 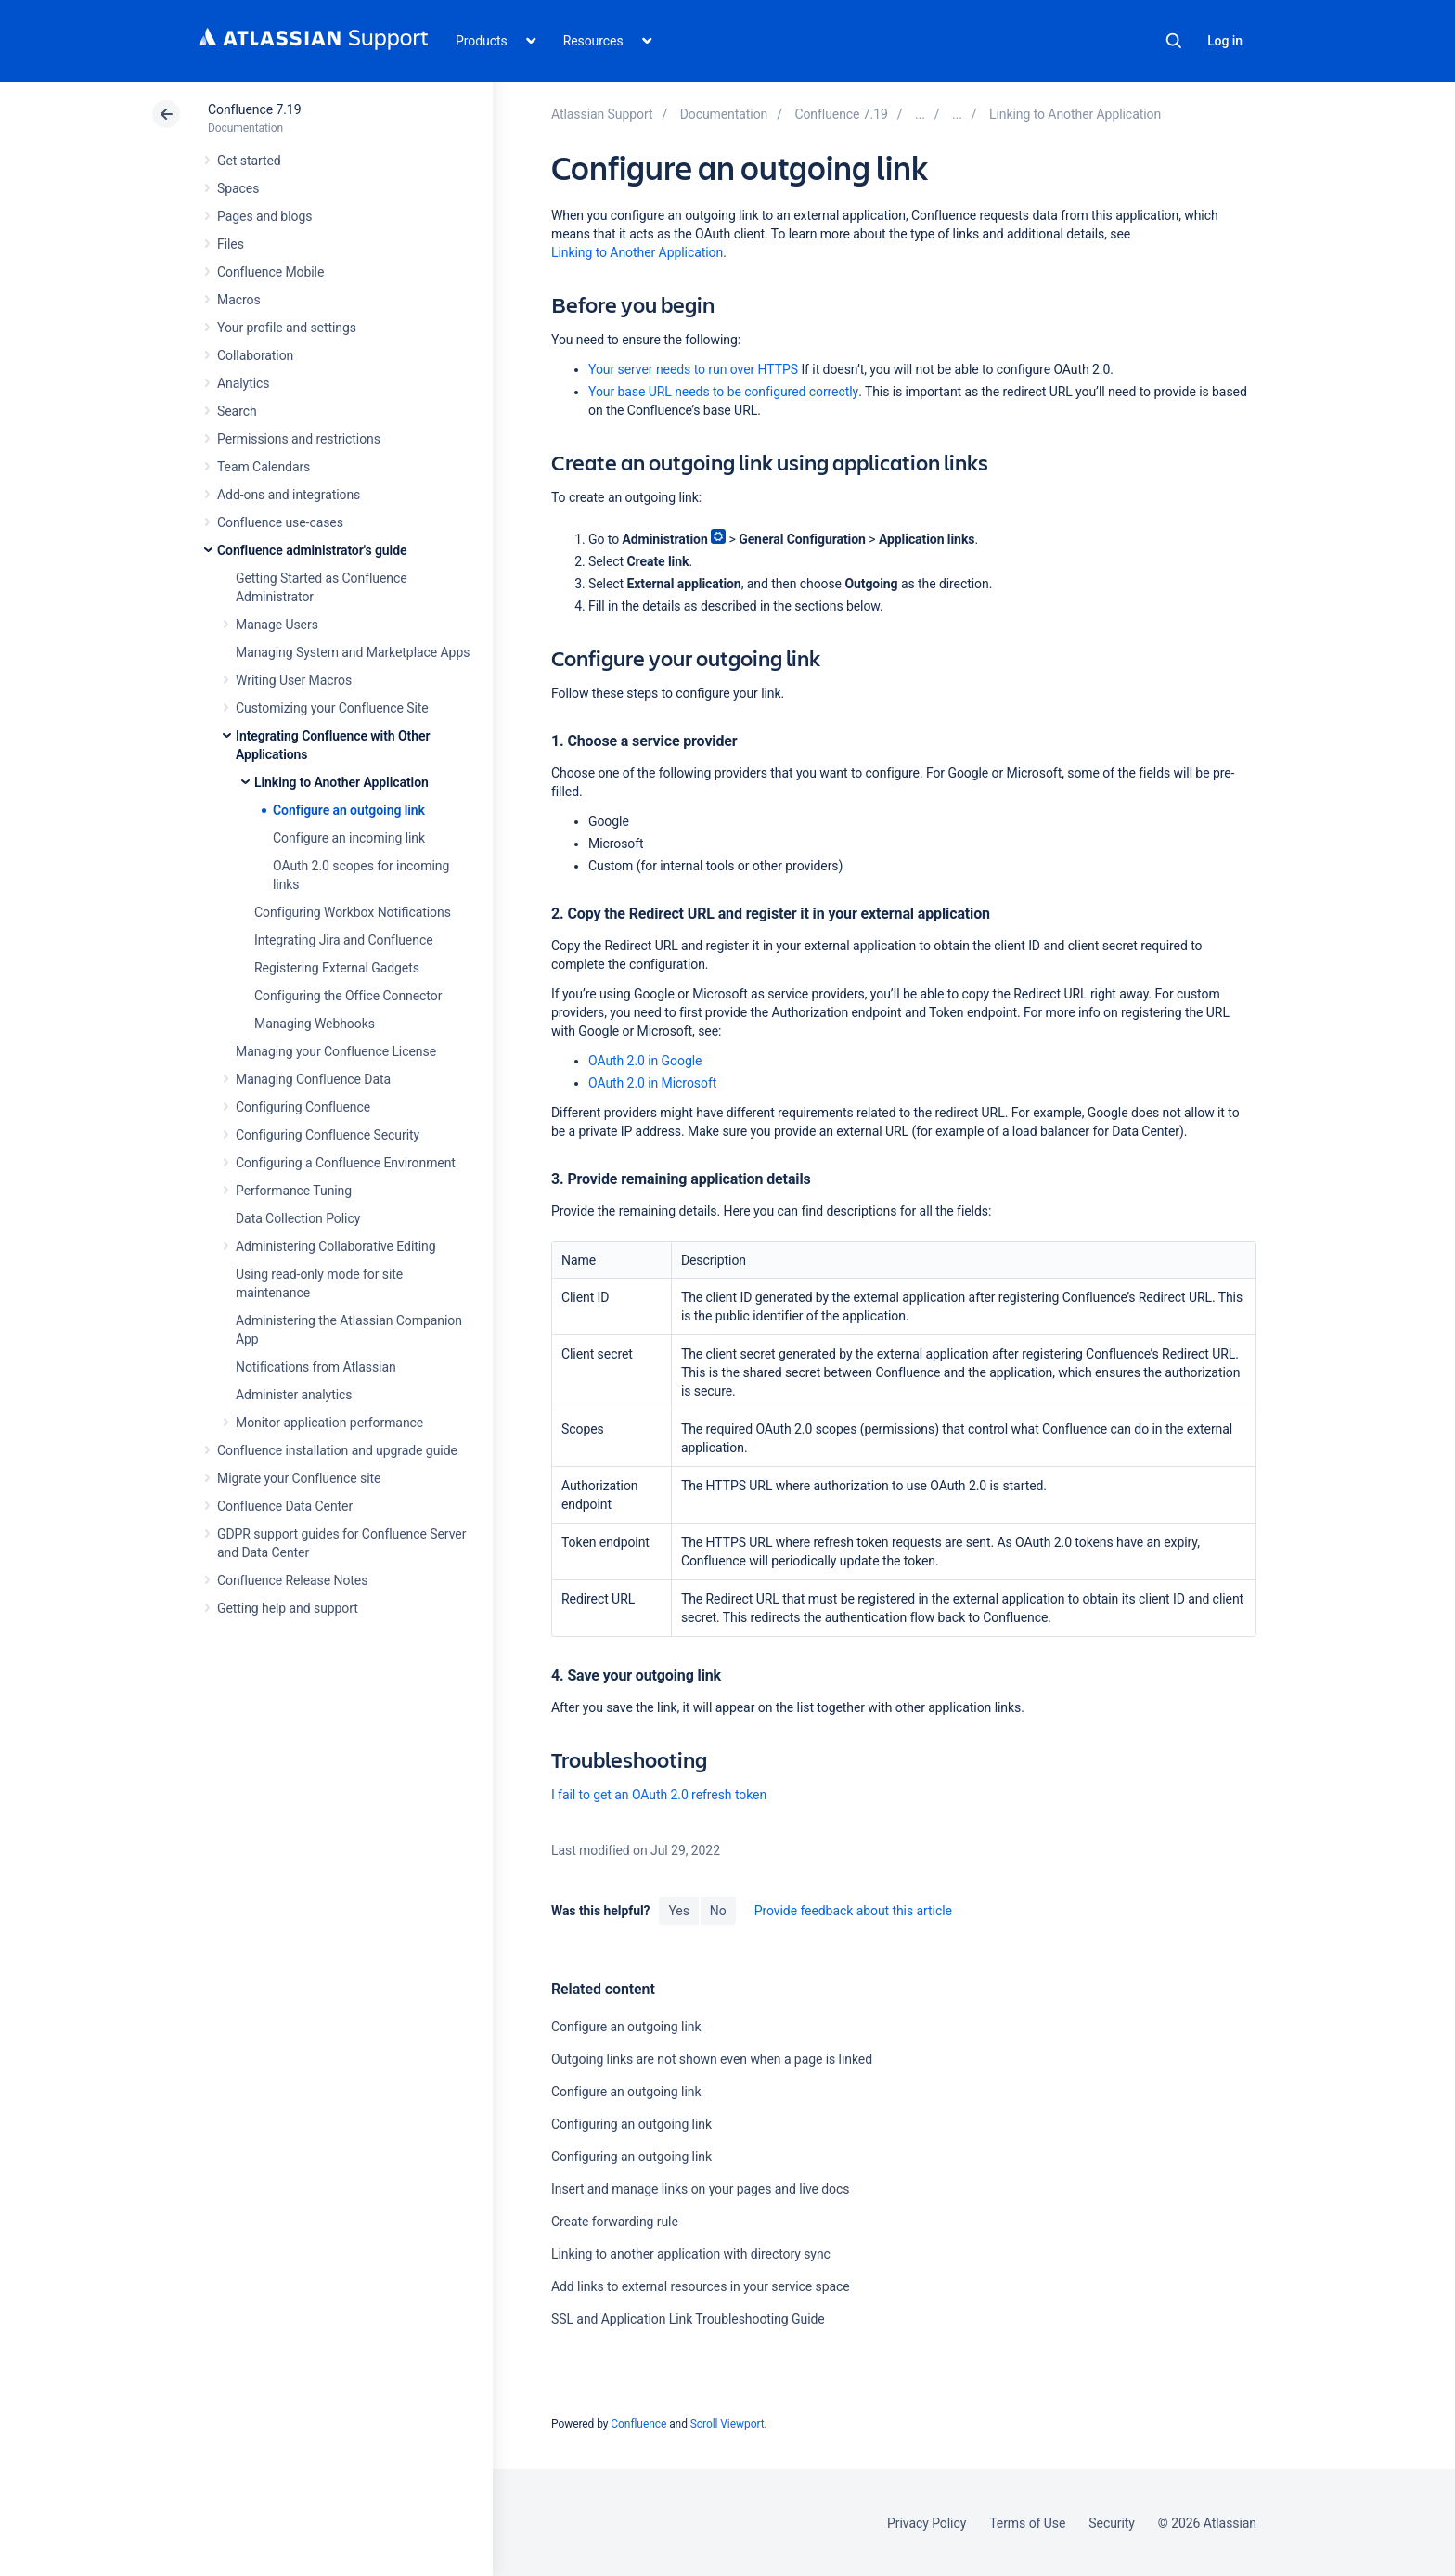 What do you see at coordinates (270, 271) in the screenshot?
I see `Confluence Mobile` at bounding box center [270, 271].